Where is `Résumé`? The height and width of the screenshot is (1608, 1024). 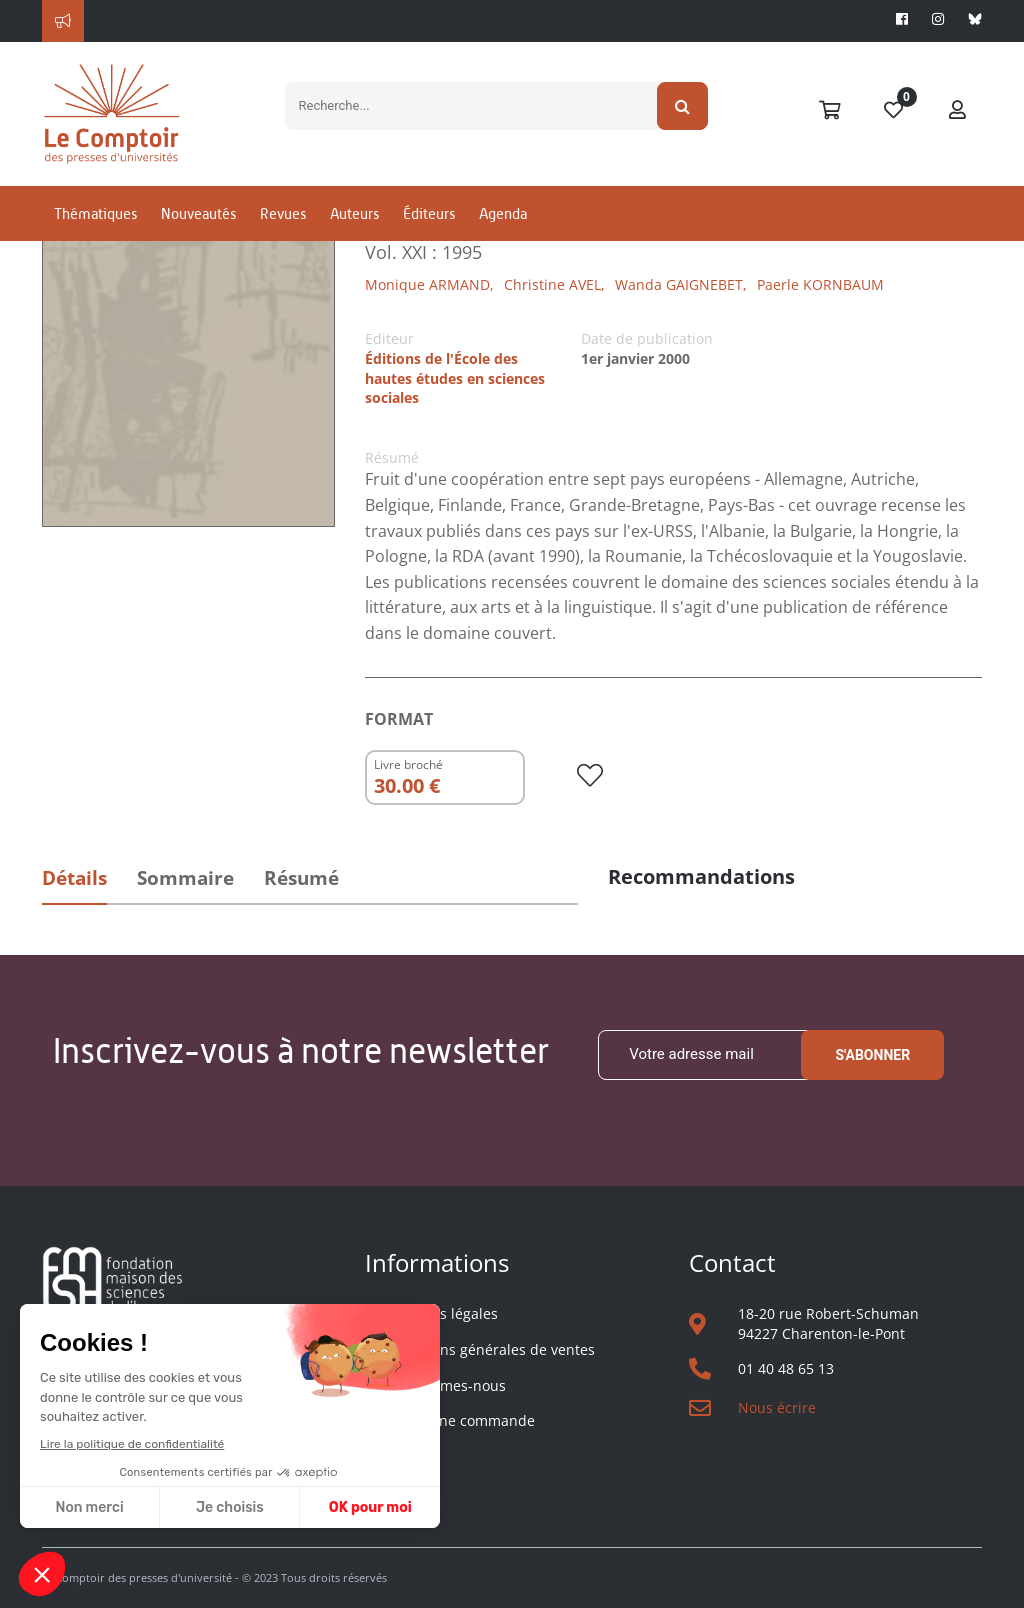 Résumé is located at coordinates (301, 878).